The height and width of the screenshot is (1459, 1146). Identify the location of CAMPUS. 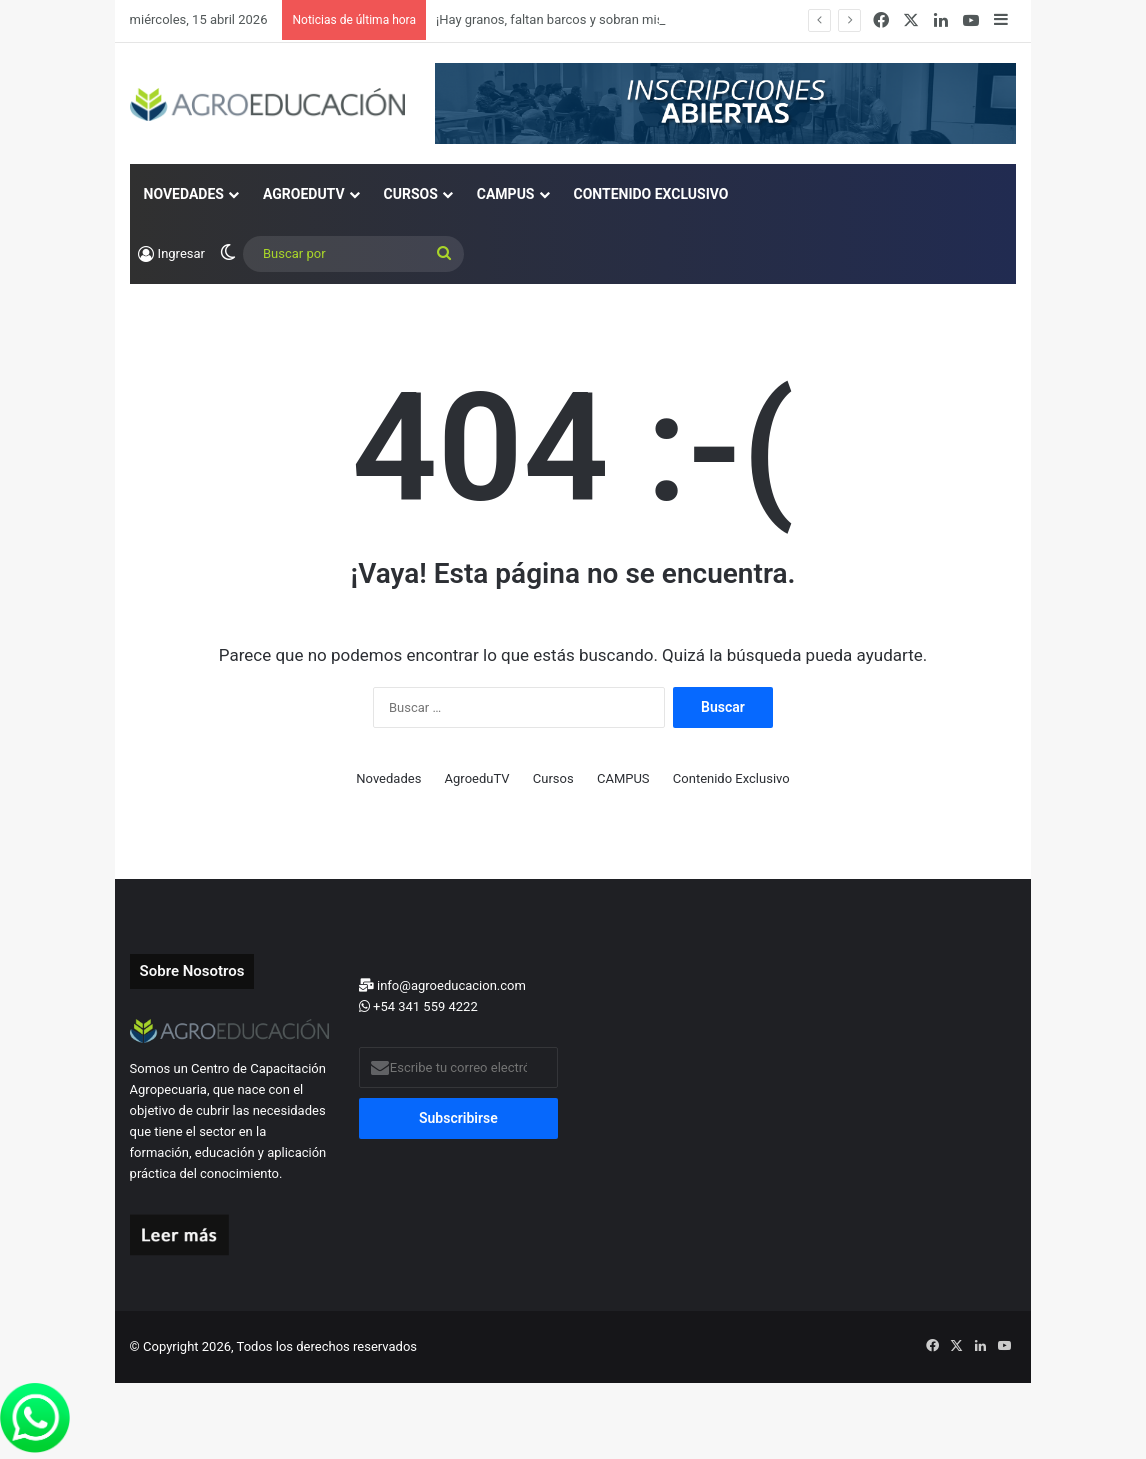
(506, 194).